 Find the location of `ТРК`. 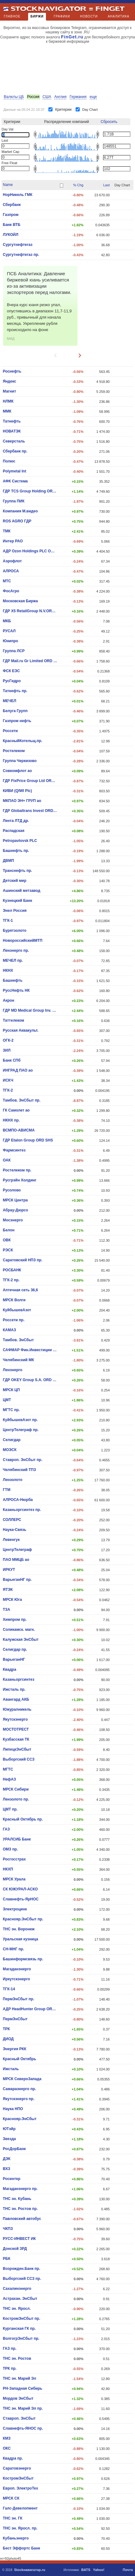

ТРК is located at coordinates (6, 2029).